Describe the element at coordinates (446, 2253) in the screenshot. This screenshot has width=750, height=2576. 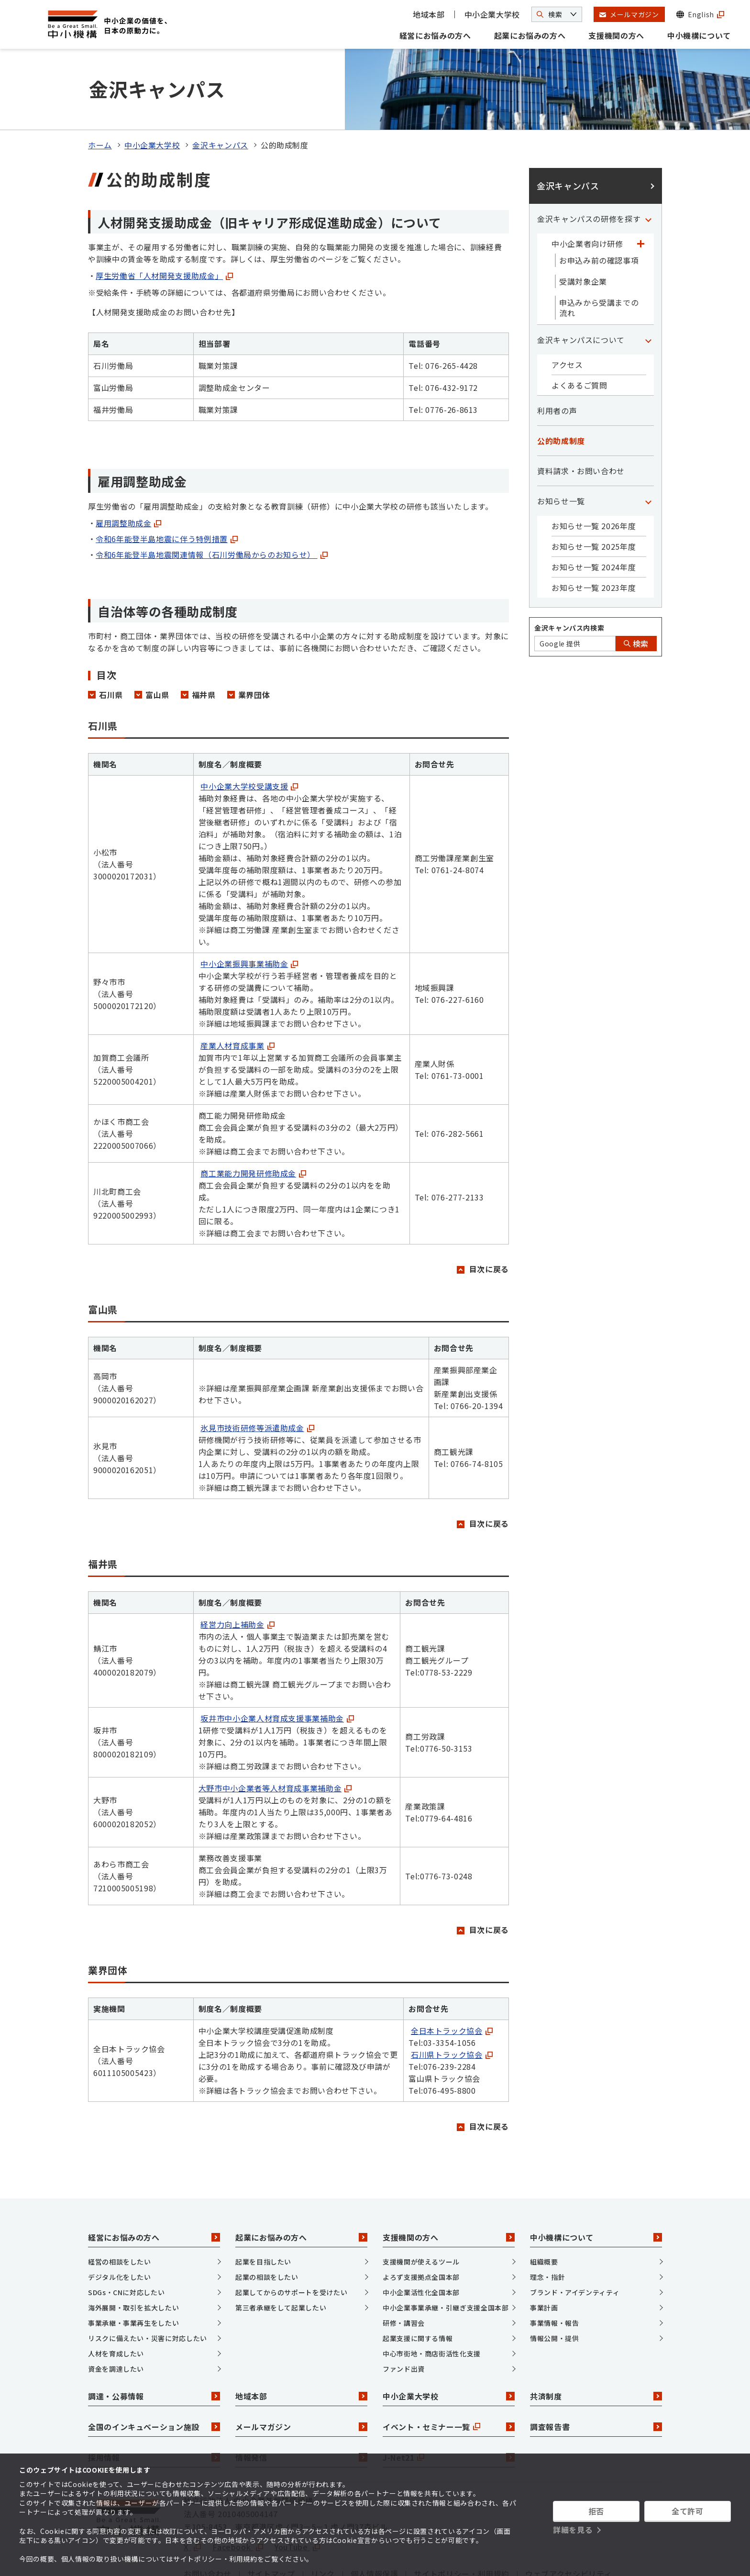
I see `中小企業事業承継・引継ぎ支援全国本部` at that location.